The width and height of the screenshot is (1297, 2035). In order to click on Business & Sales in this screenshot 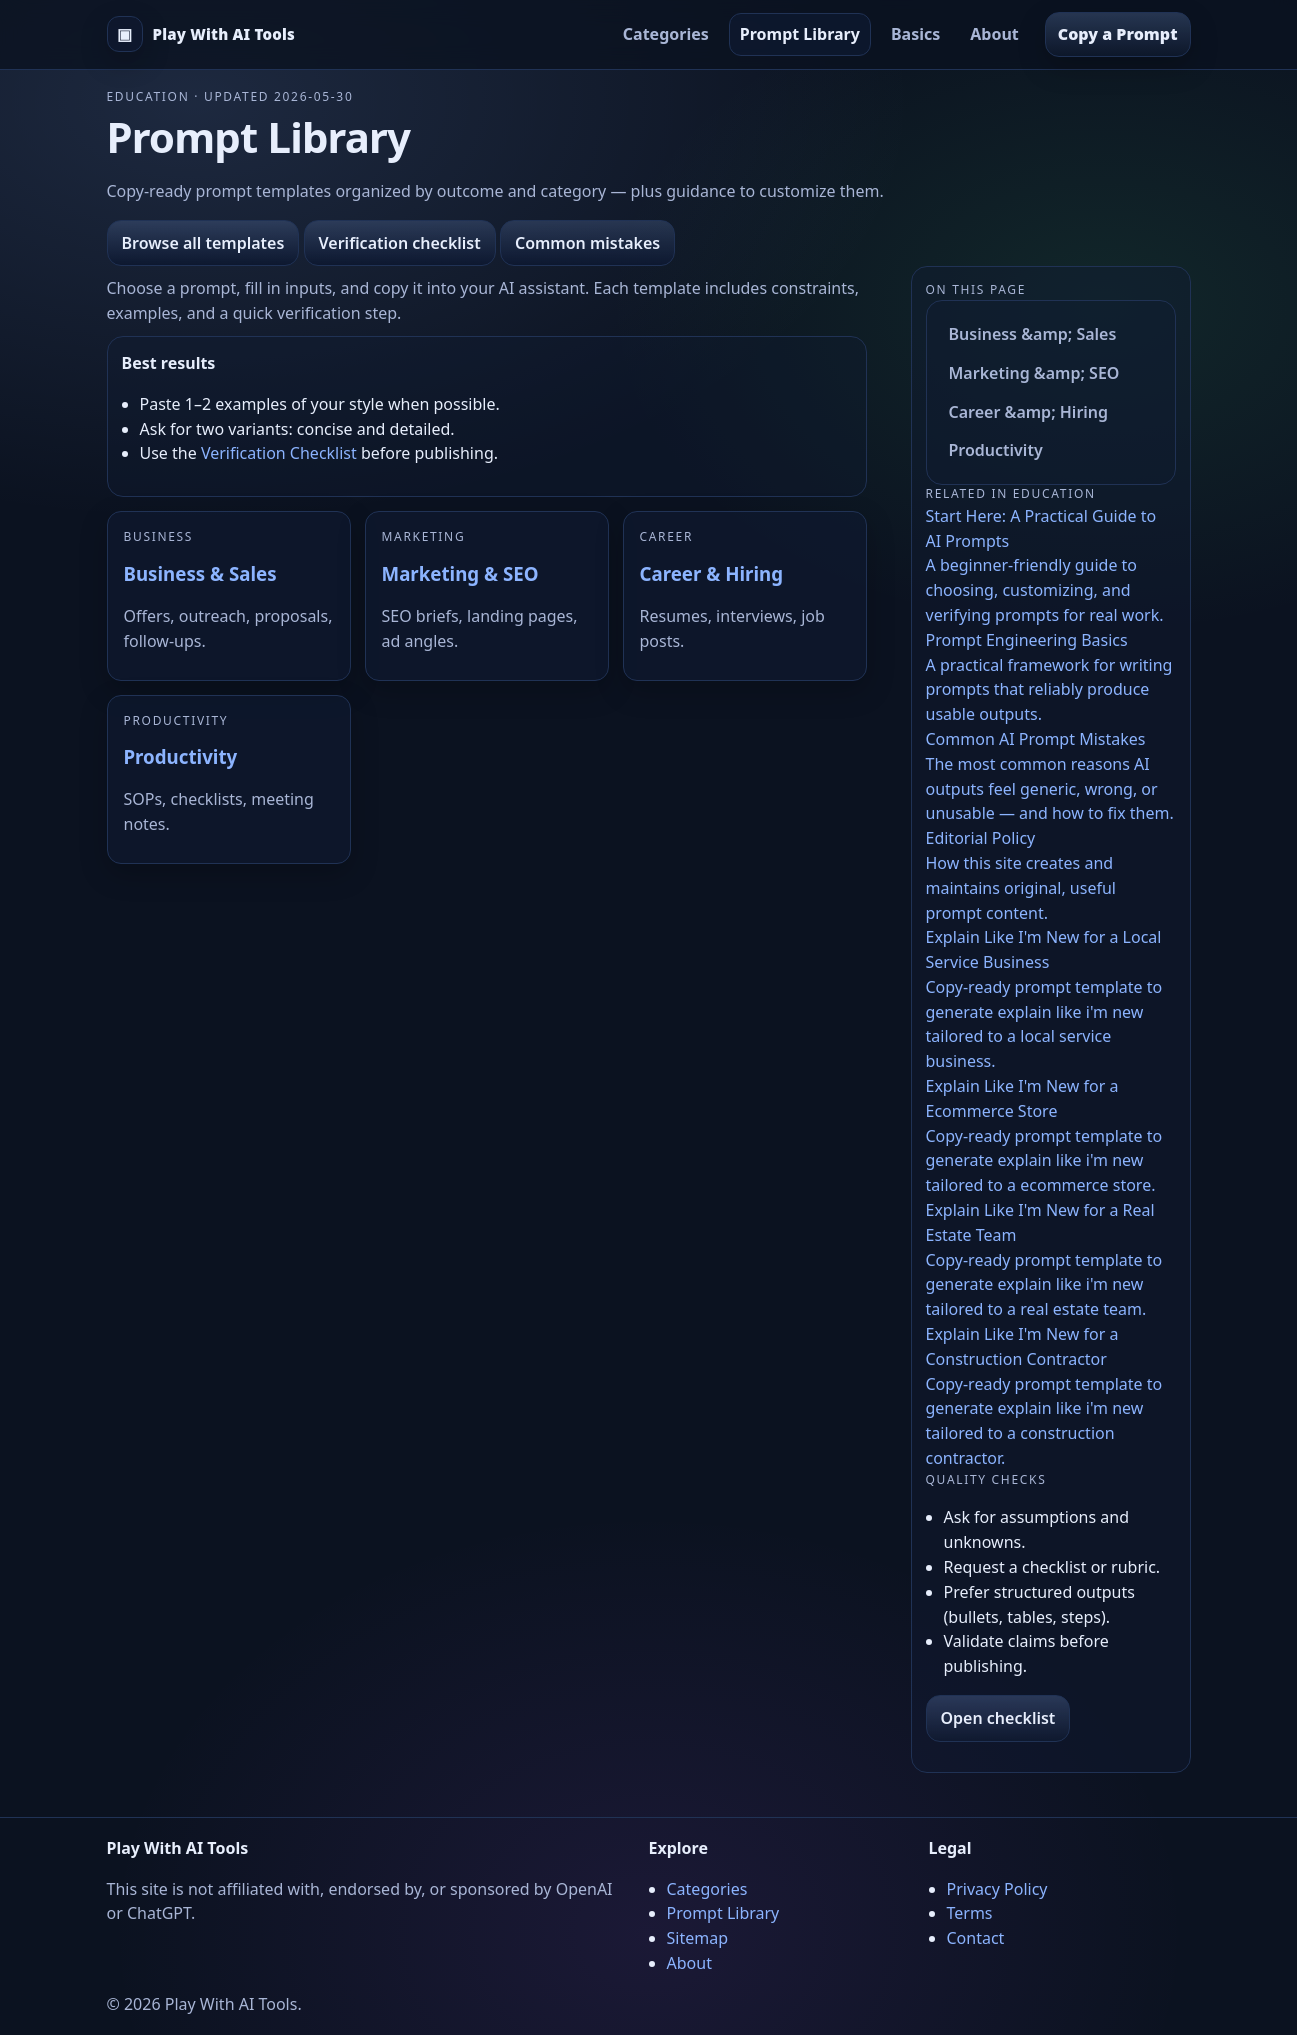, I will do `click(200, 573)`.